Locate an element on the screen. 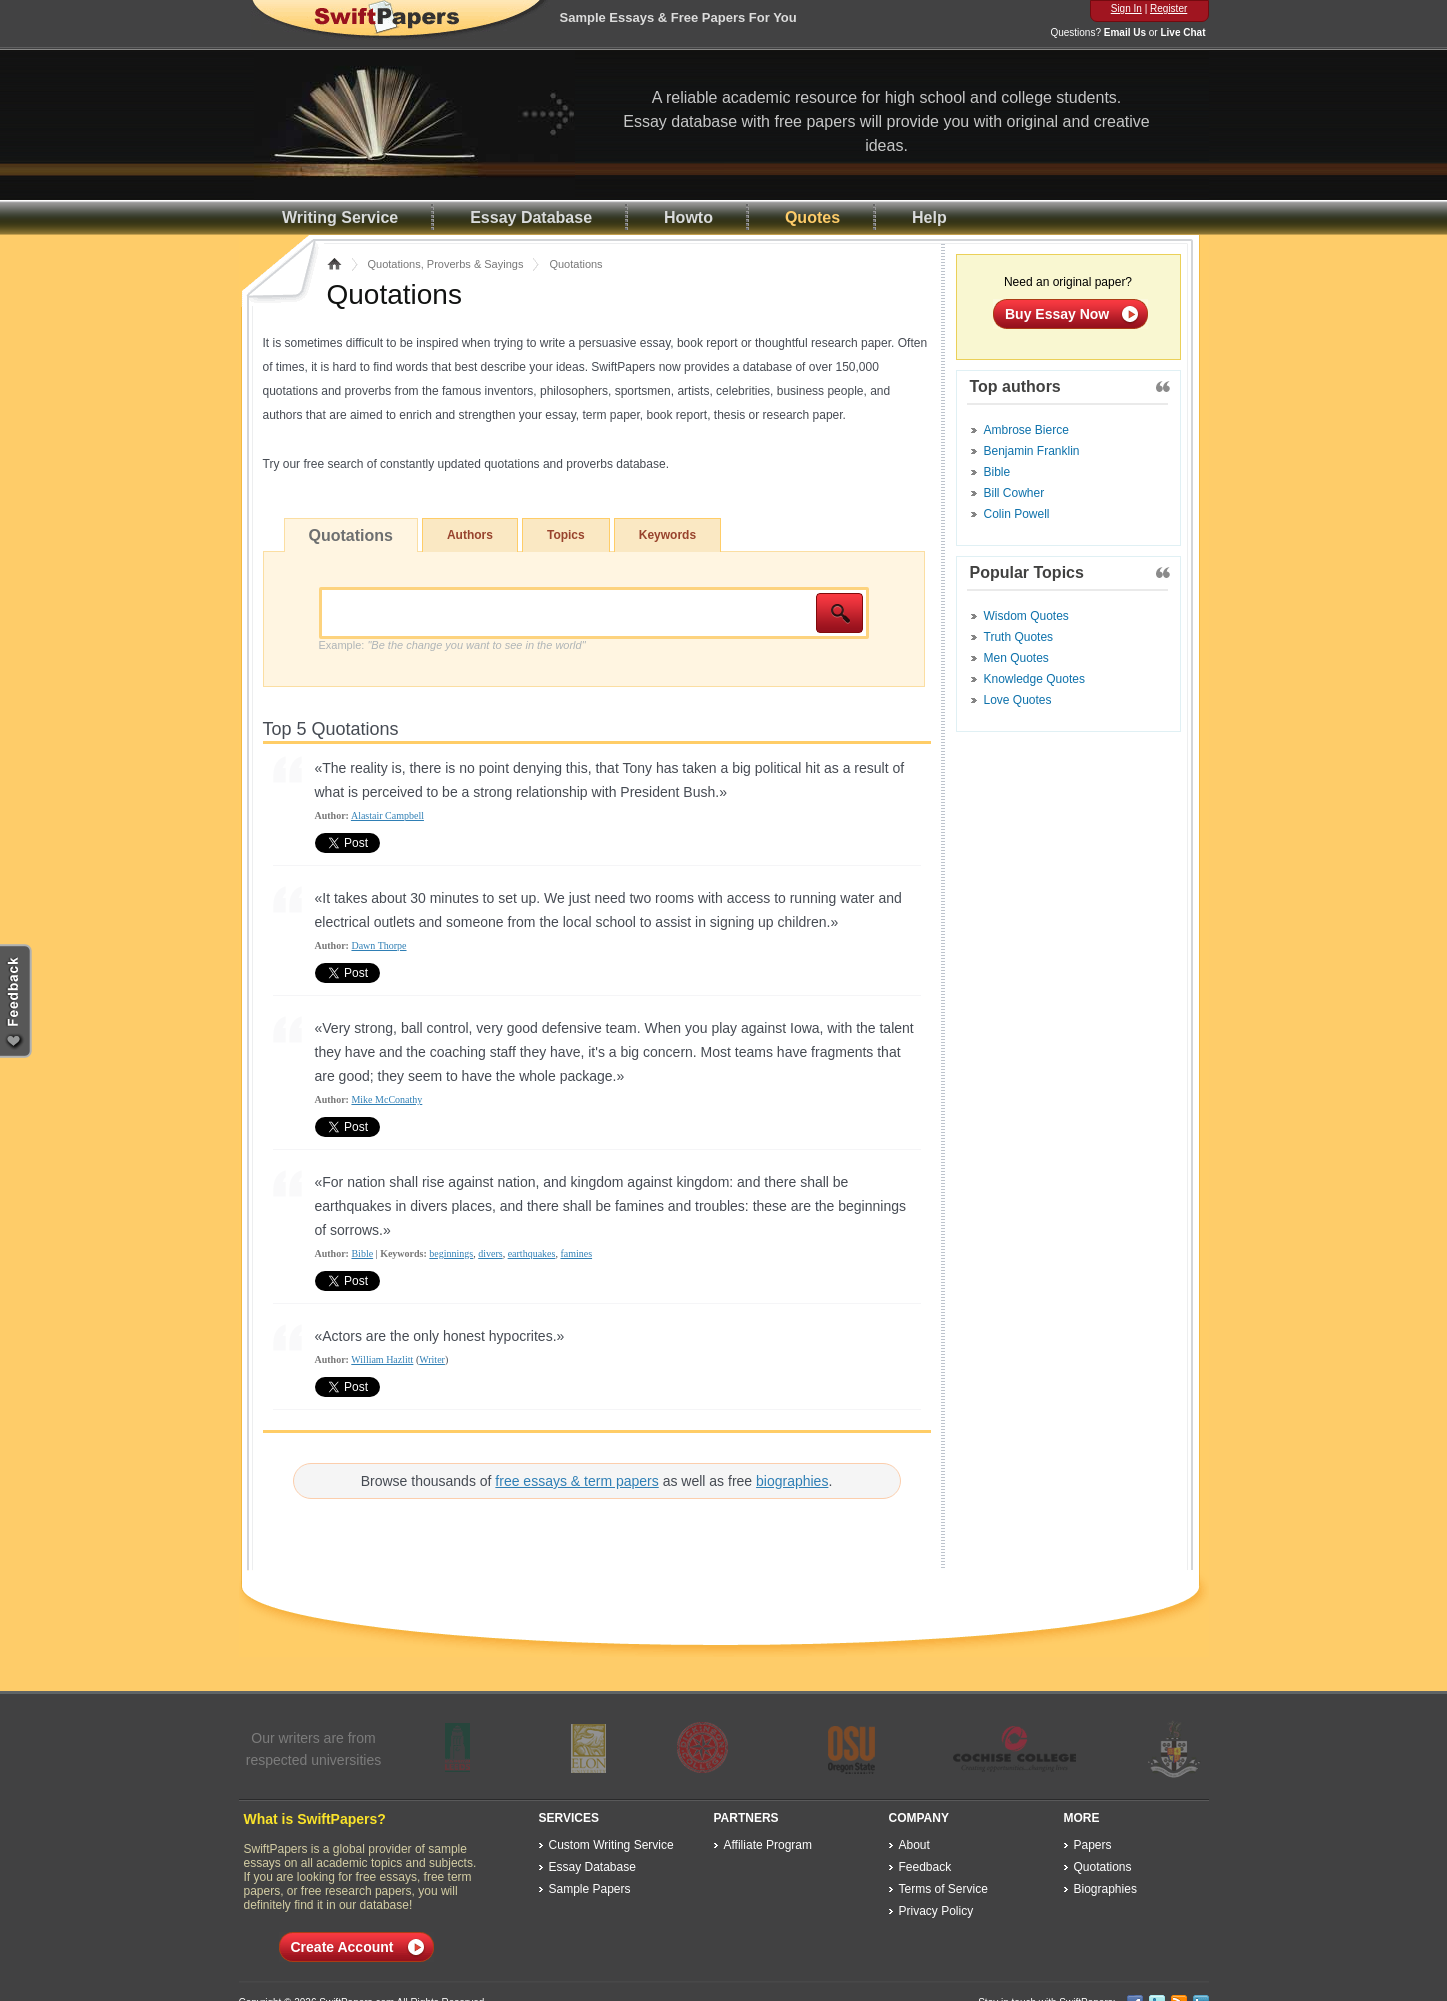 Image resolution: width=1447 pixels, height=2001 pixels. Sample Papers is located at coordinates (590, 1889).